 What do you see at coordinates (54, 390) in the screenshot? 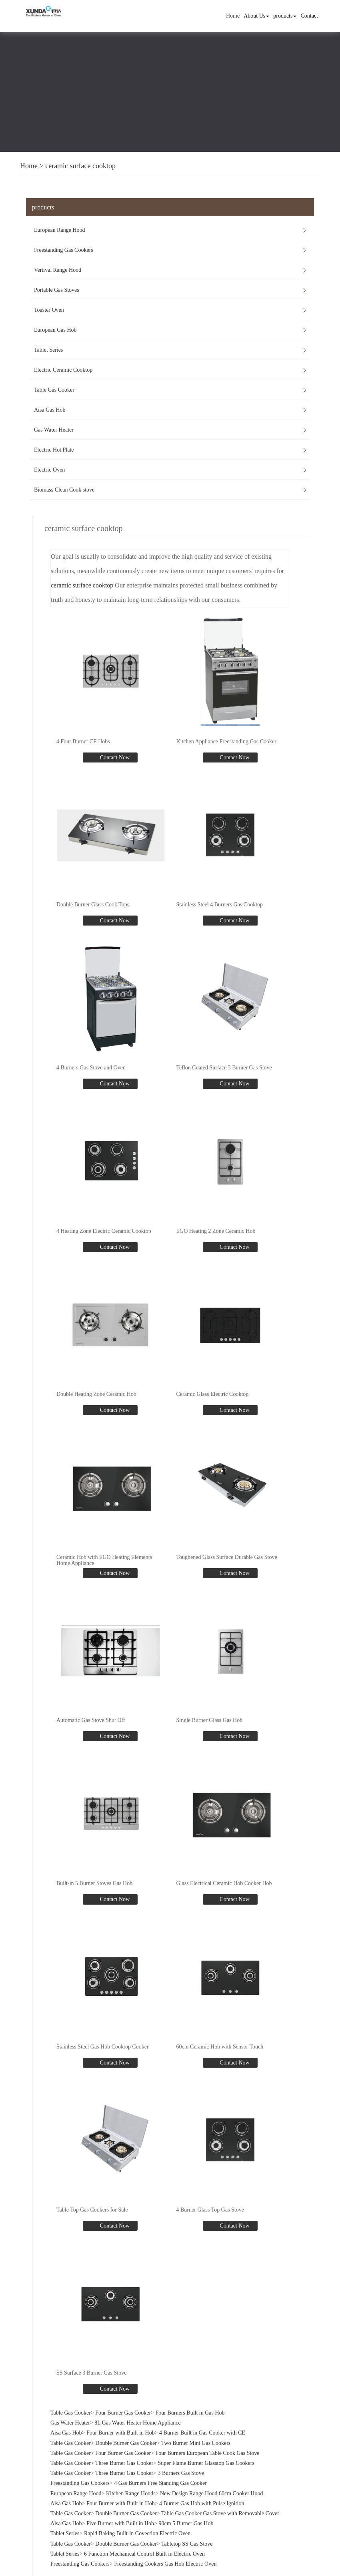
I see `Table Gas Cooker` at bounding box center [54, 390].